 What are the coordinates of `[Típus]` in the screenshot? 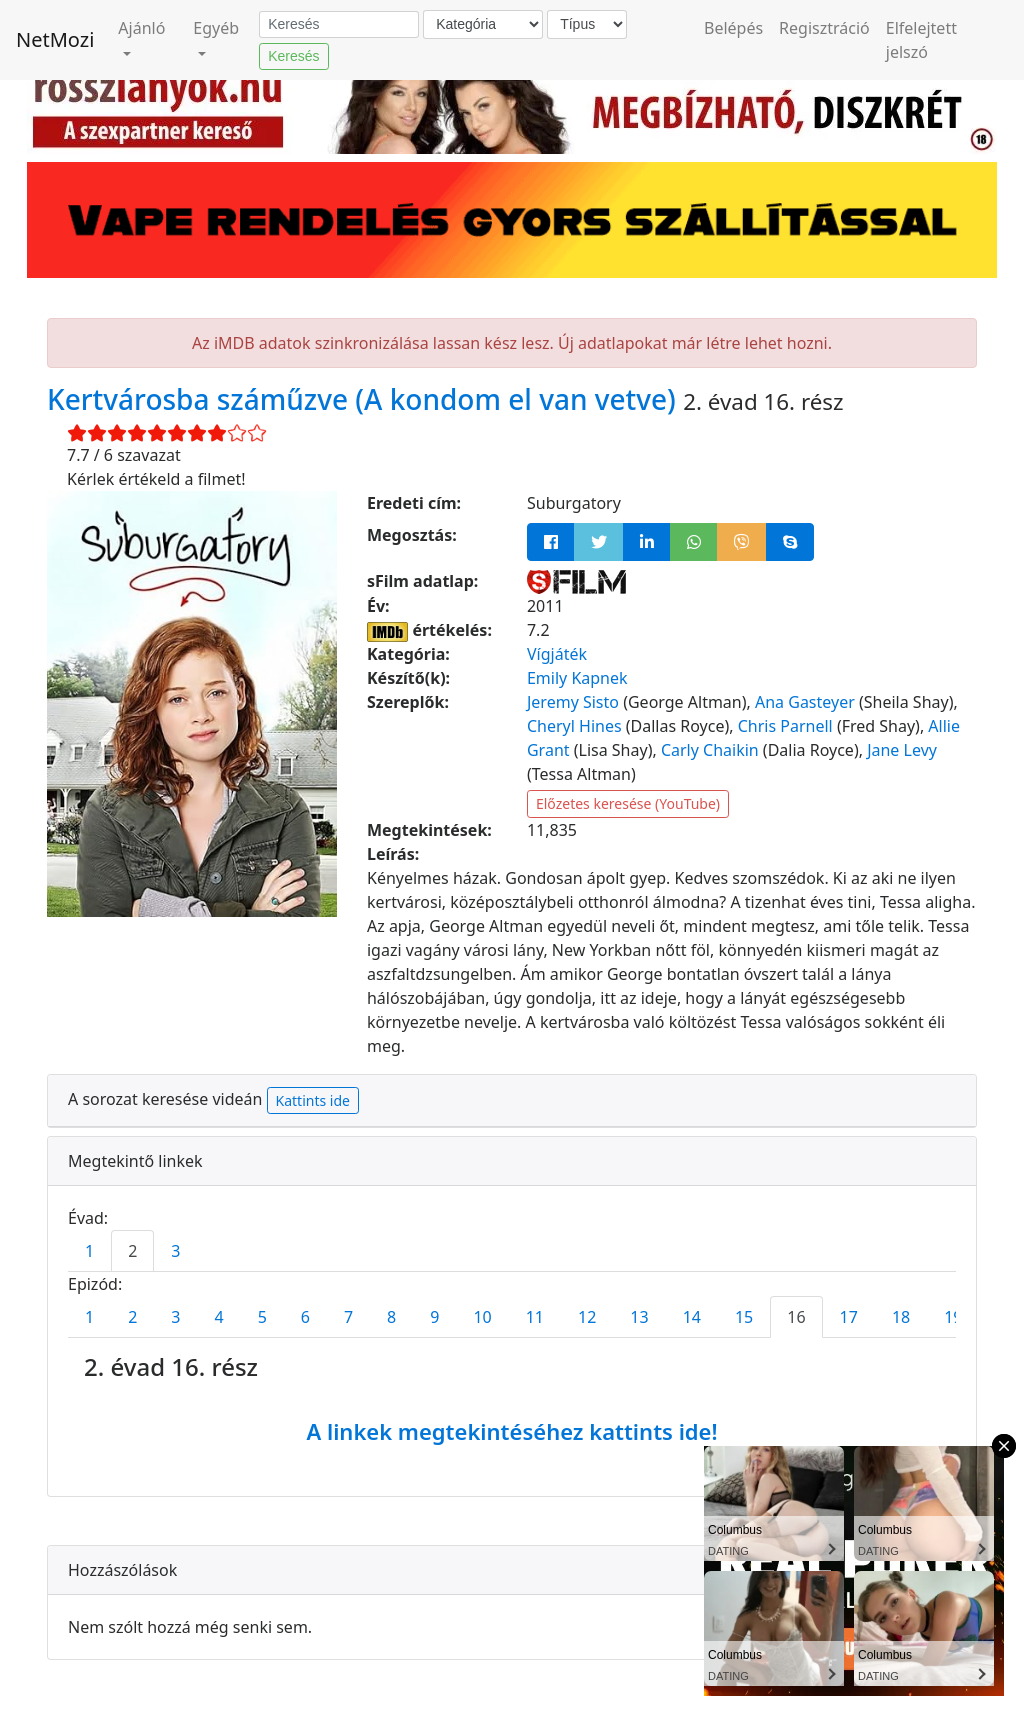 It's located at (587, 24).